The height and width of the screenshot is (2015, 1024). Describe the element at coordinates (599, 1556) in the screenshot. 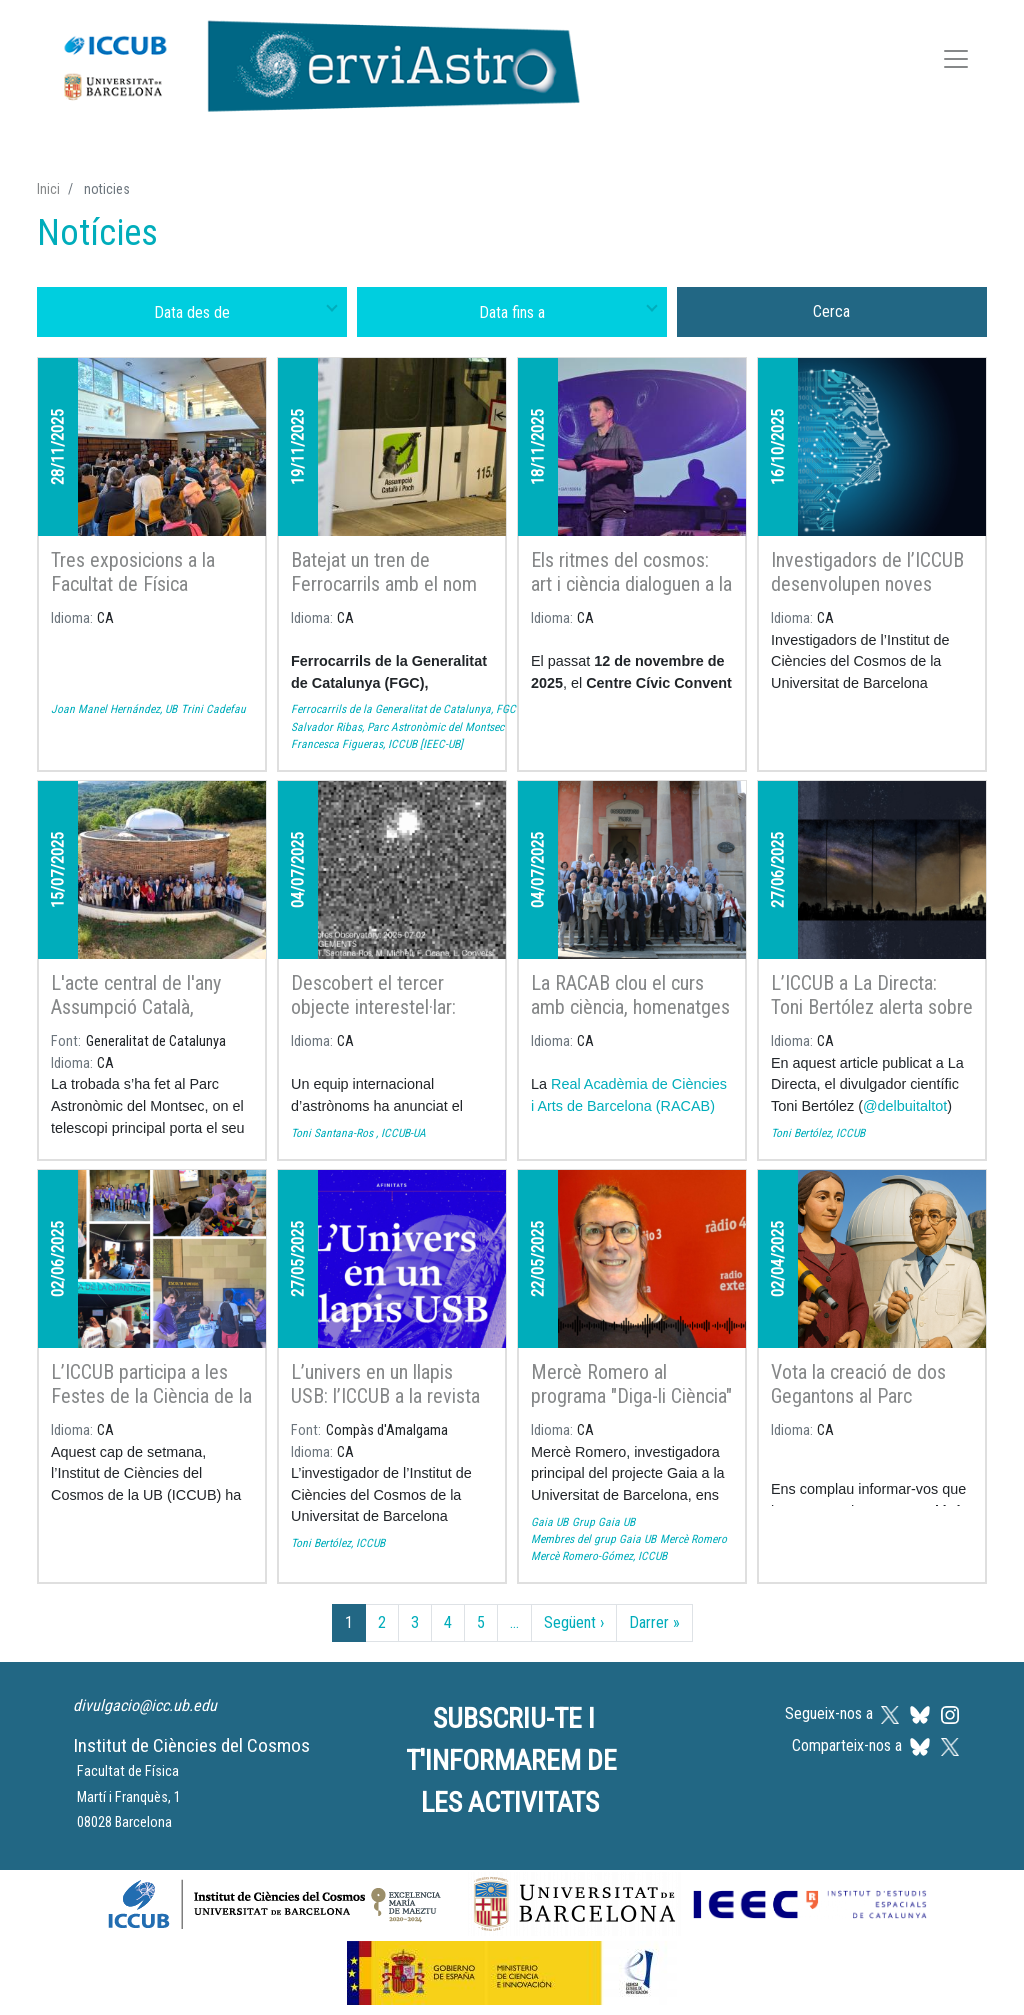

I see `Mercè Romero-Gómez, ICCUB` at that location.